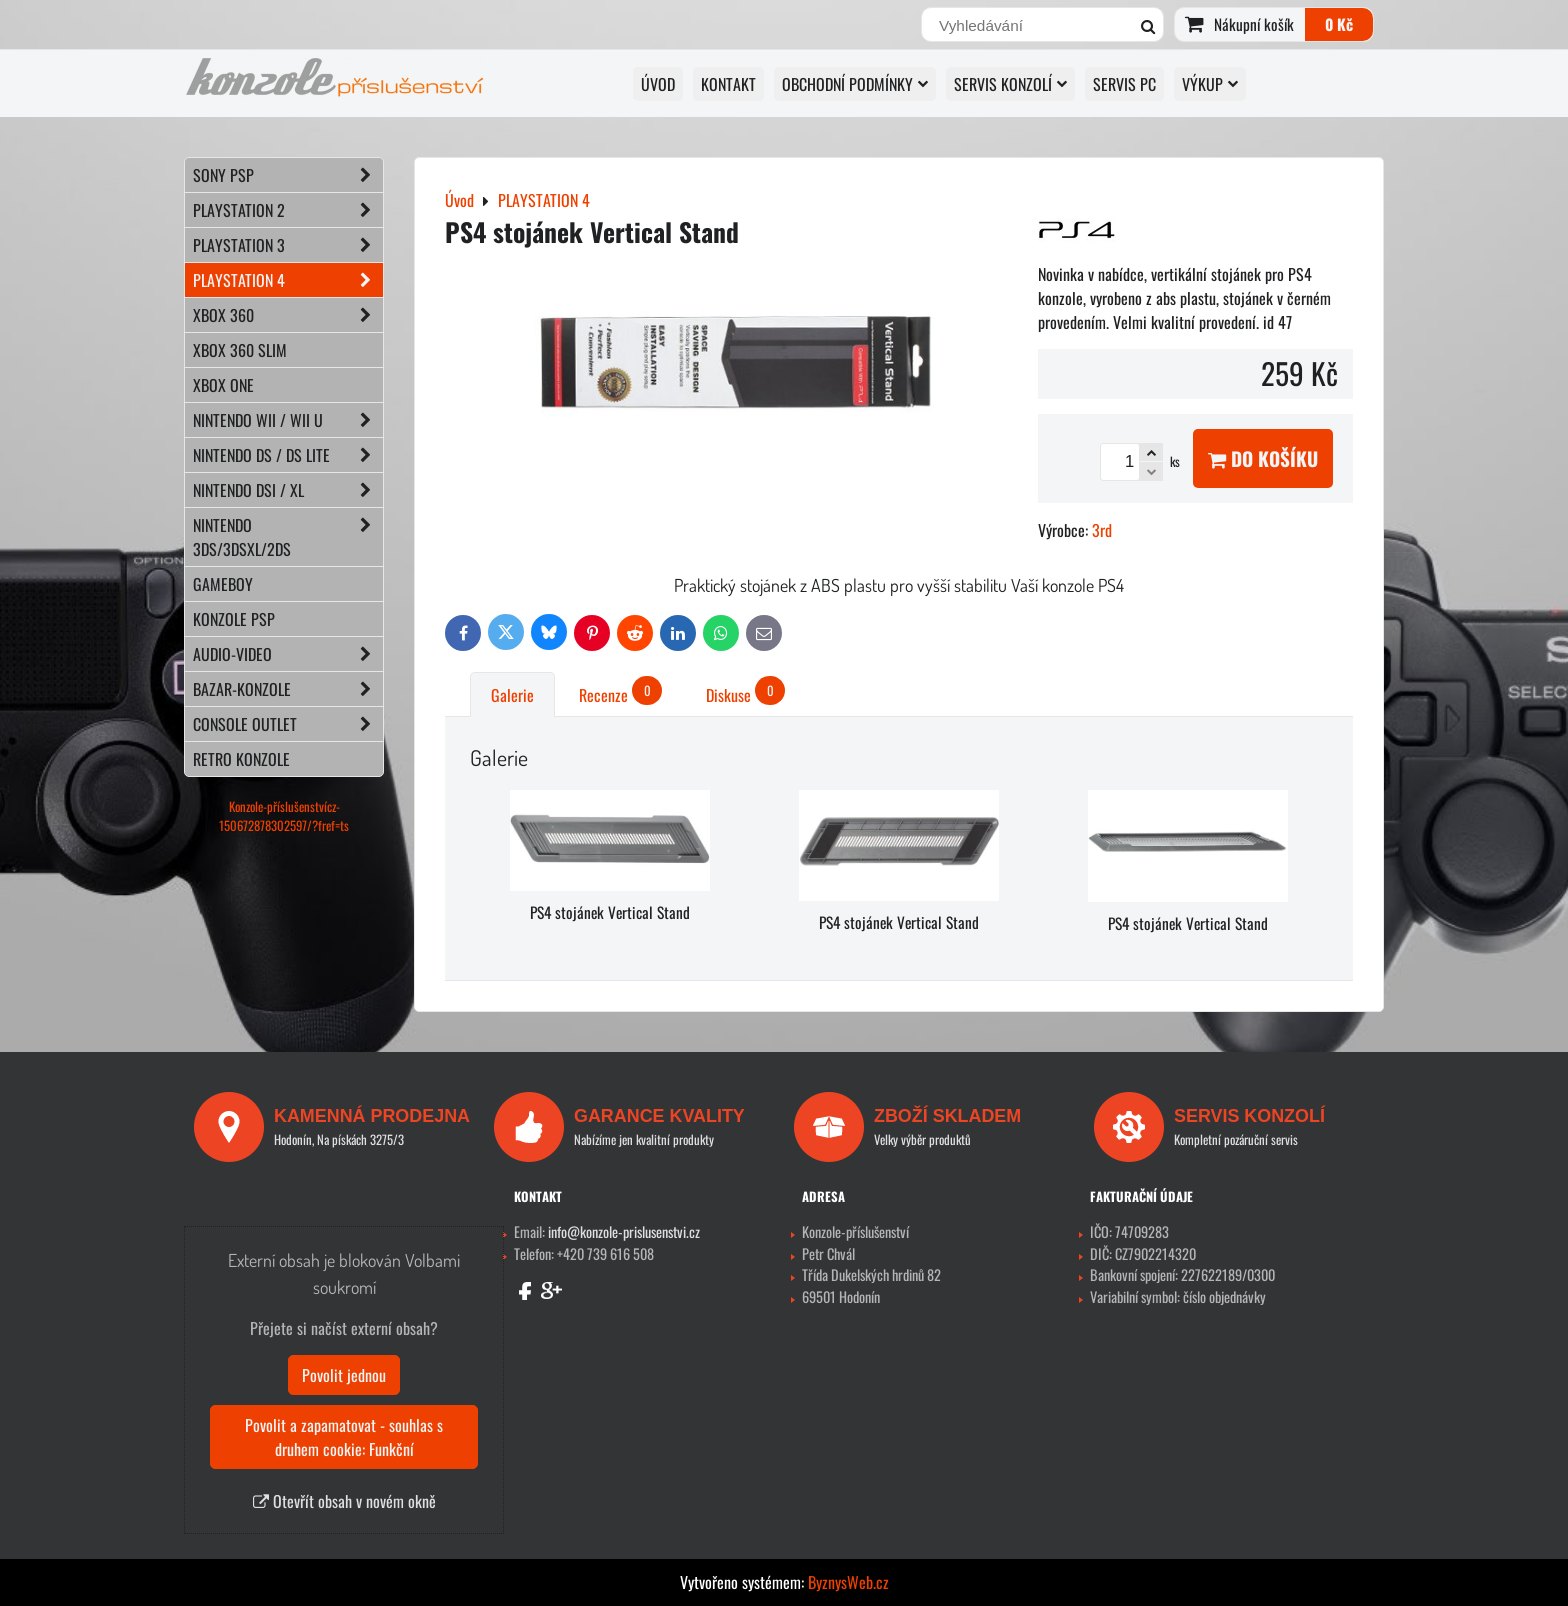 This screenshot has width=1568, height=1606. Describe the element at coordinates (223, 385) in the screenshot. I see `XBOX ONE` at that location.